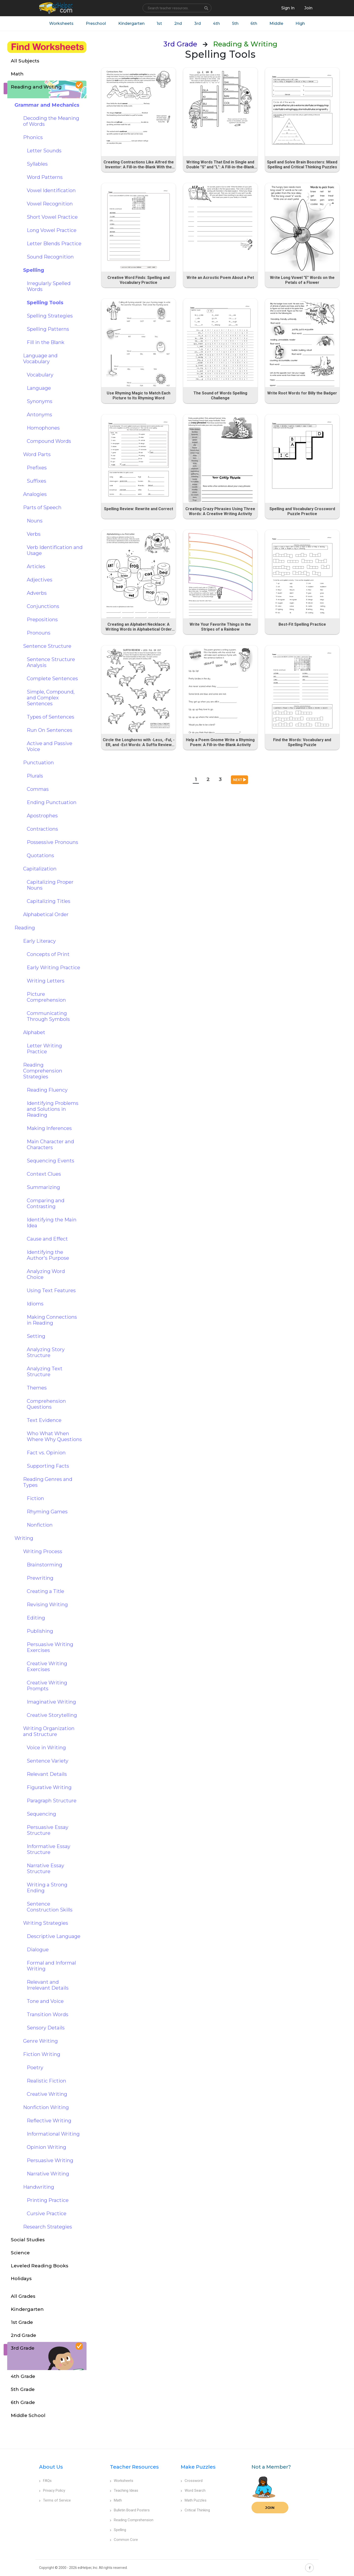 This screenshot has width=354, height=2576. What do you see at coordinates (45, 2480) in the screenshot?
I see `FAQs` at bounding box center [45, 2480].